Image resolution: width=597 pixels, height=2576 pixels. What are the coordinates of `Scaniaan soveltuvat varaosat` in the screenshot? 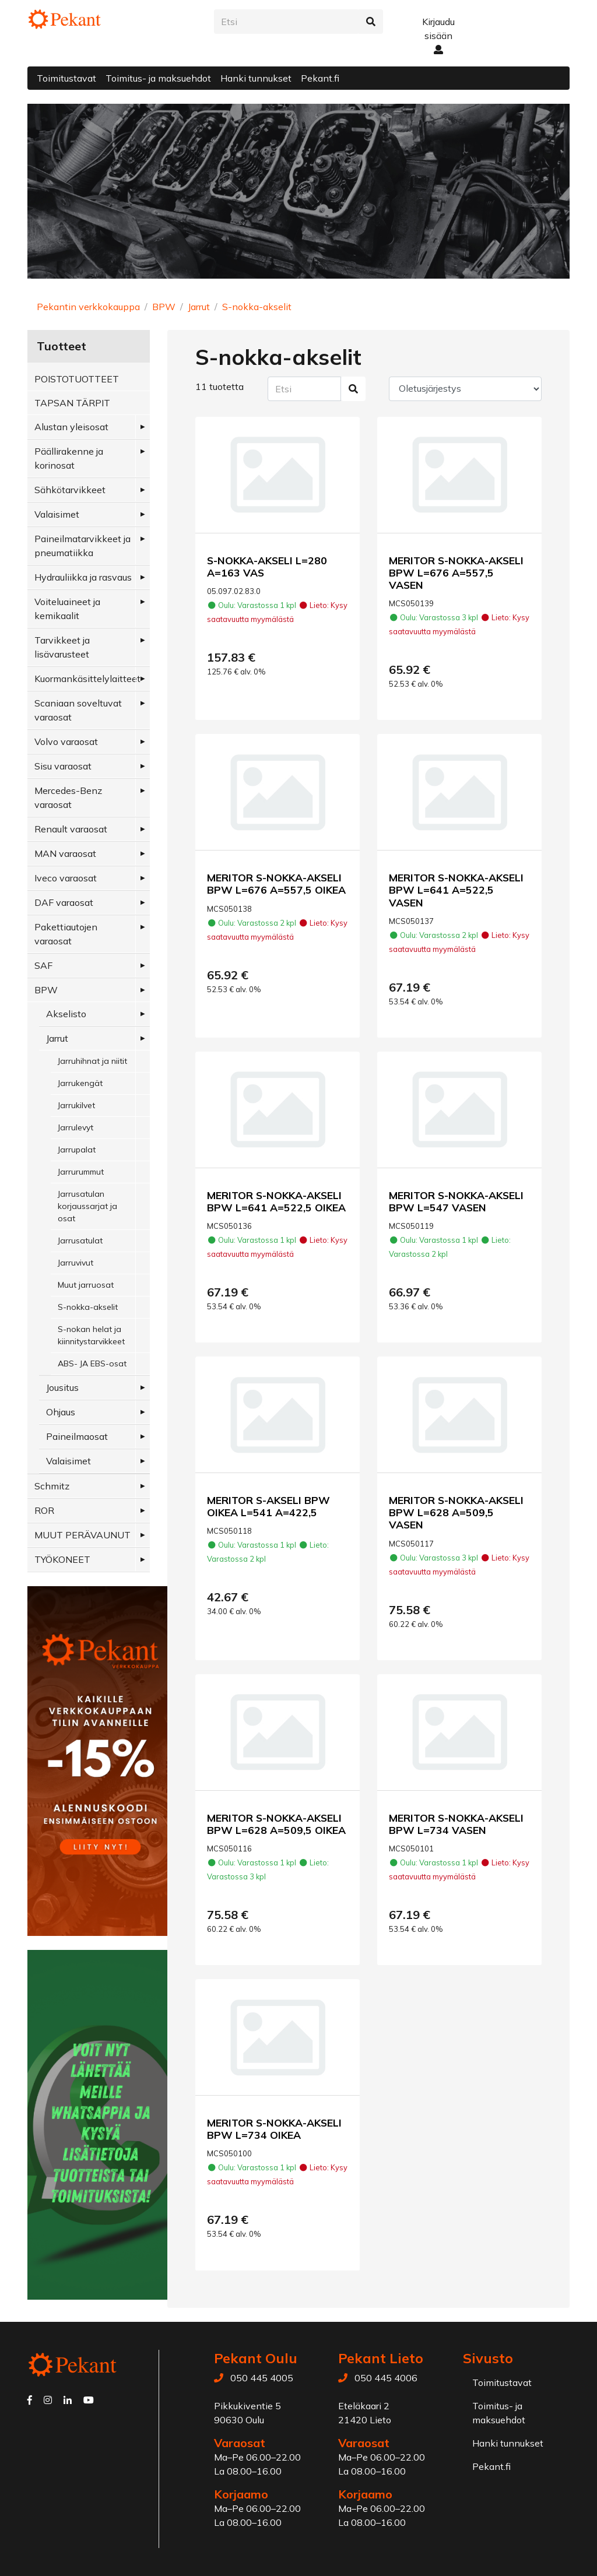 It's located at (78, 710).